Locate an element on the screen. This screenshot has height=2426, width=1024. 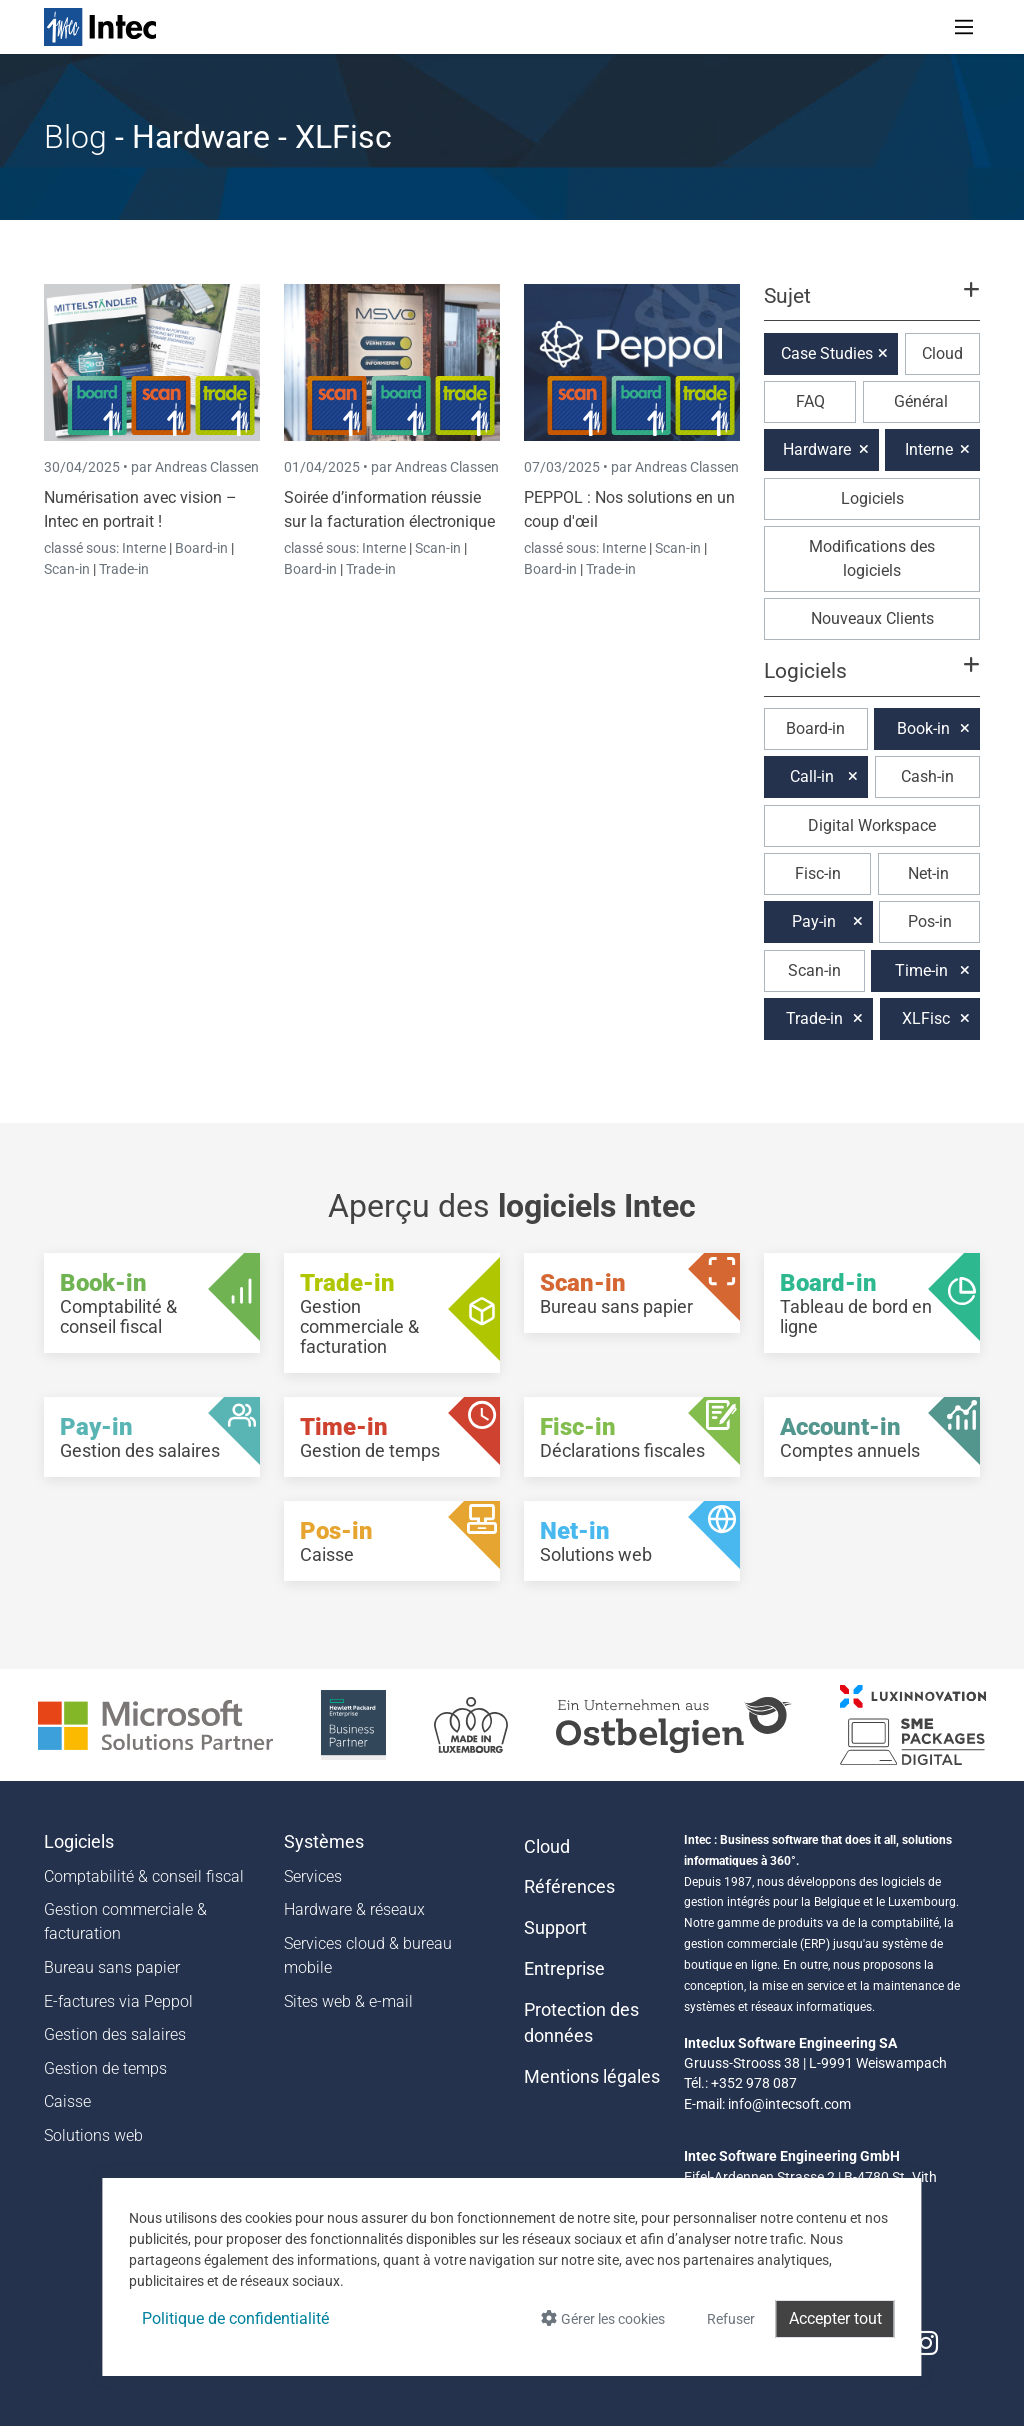
Net-in is located at coordinates (928, 873).